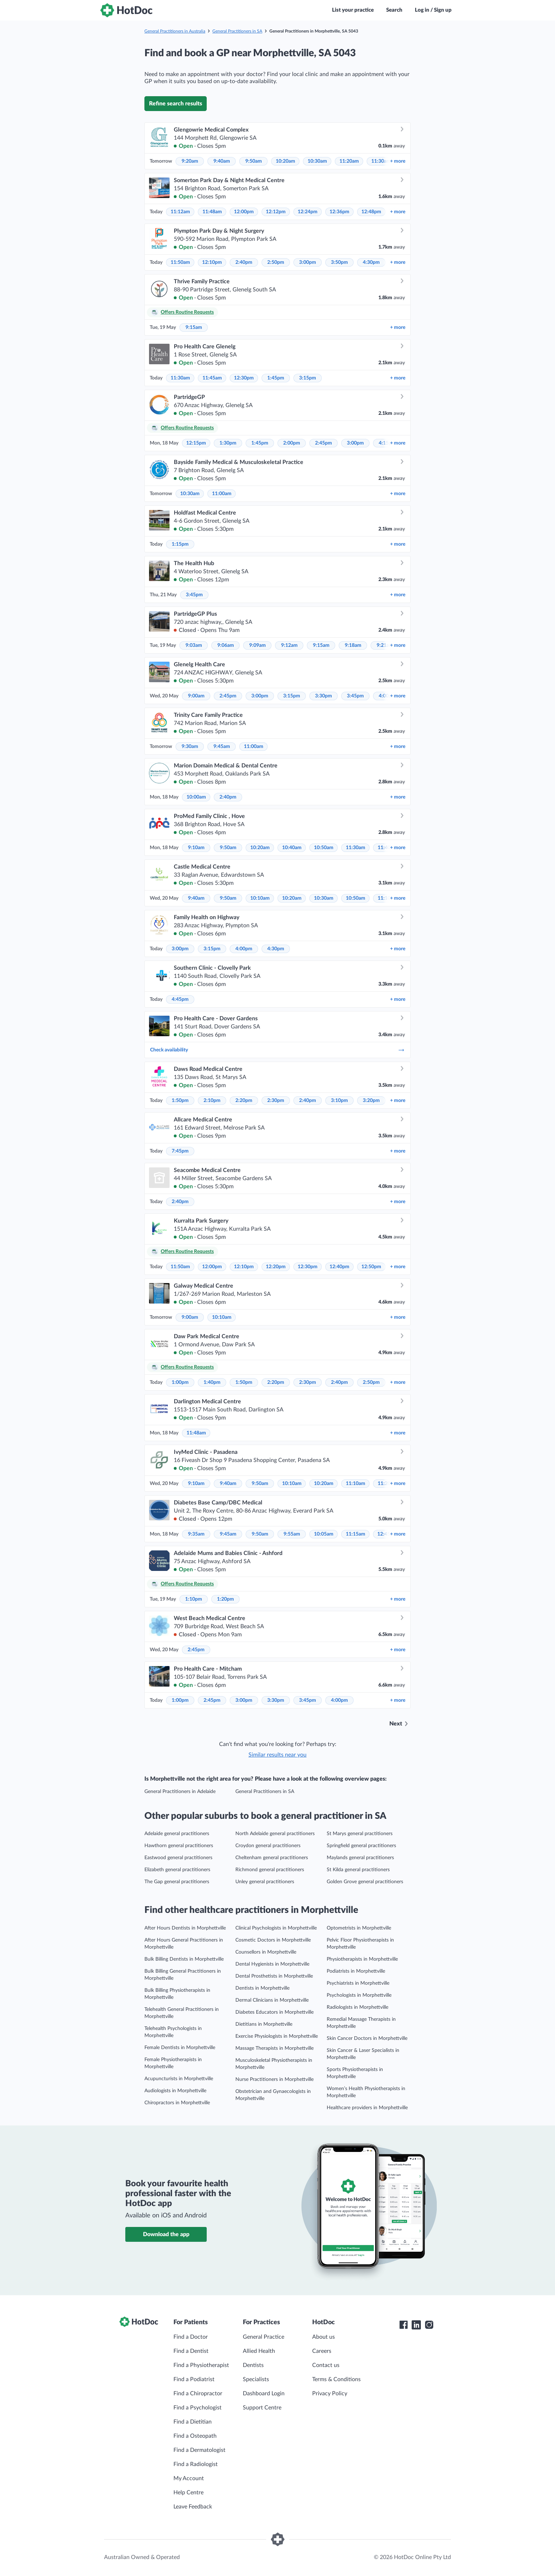  I want to click on Contact us, so click(325, 2365).